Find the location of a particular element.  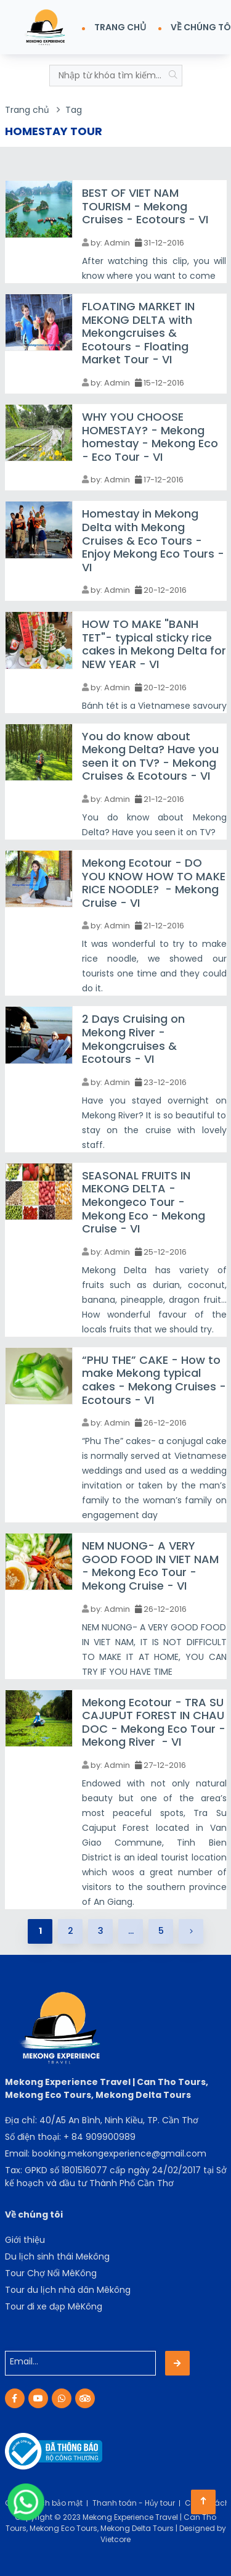

Mekong Ecotour - DO YOU KNOW HOW TO MAKE RICE NOODLE? - Mekong Cruise - VI is located at coordinates (153, 882).